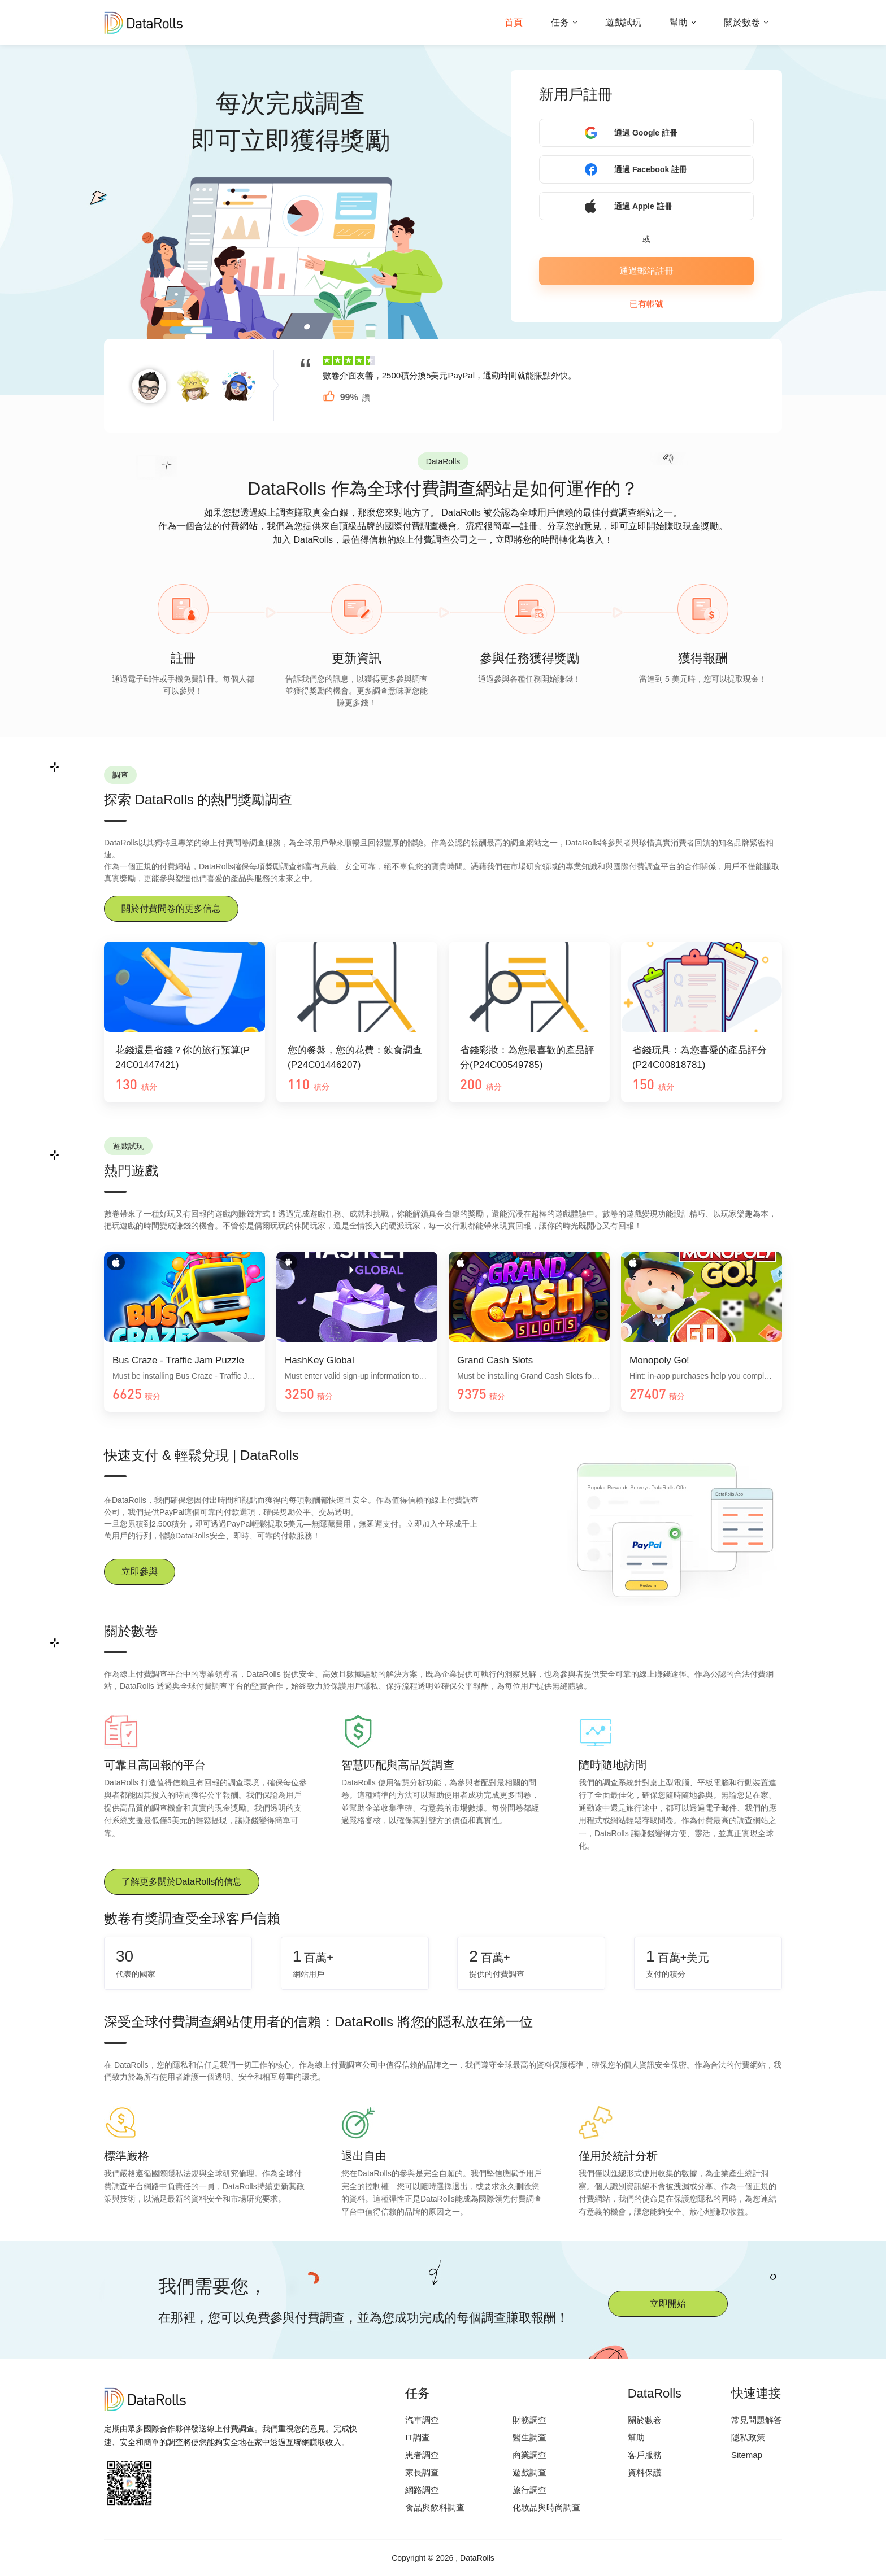 The width and height of the screenshot is (886, 2576). I want to click on 幫助, so click(679, 22).